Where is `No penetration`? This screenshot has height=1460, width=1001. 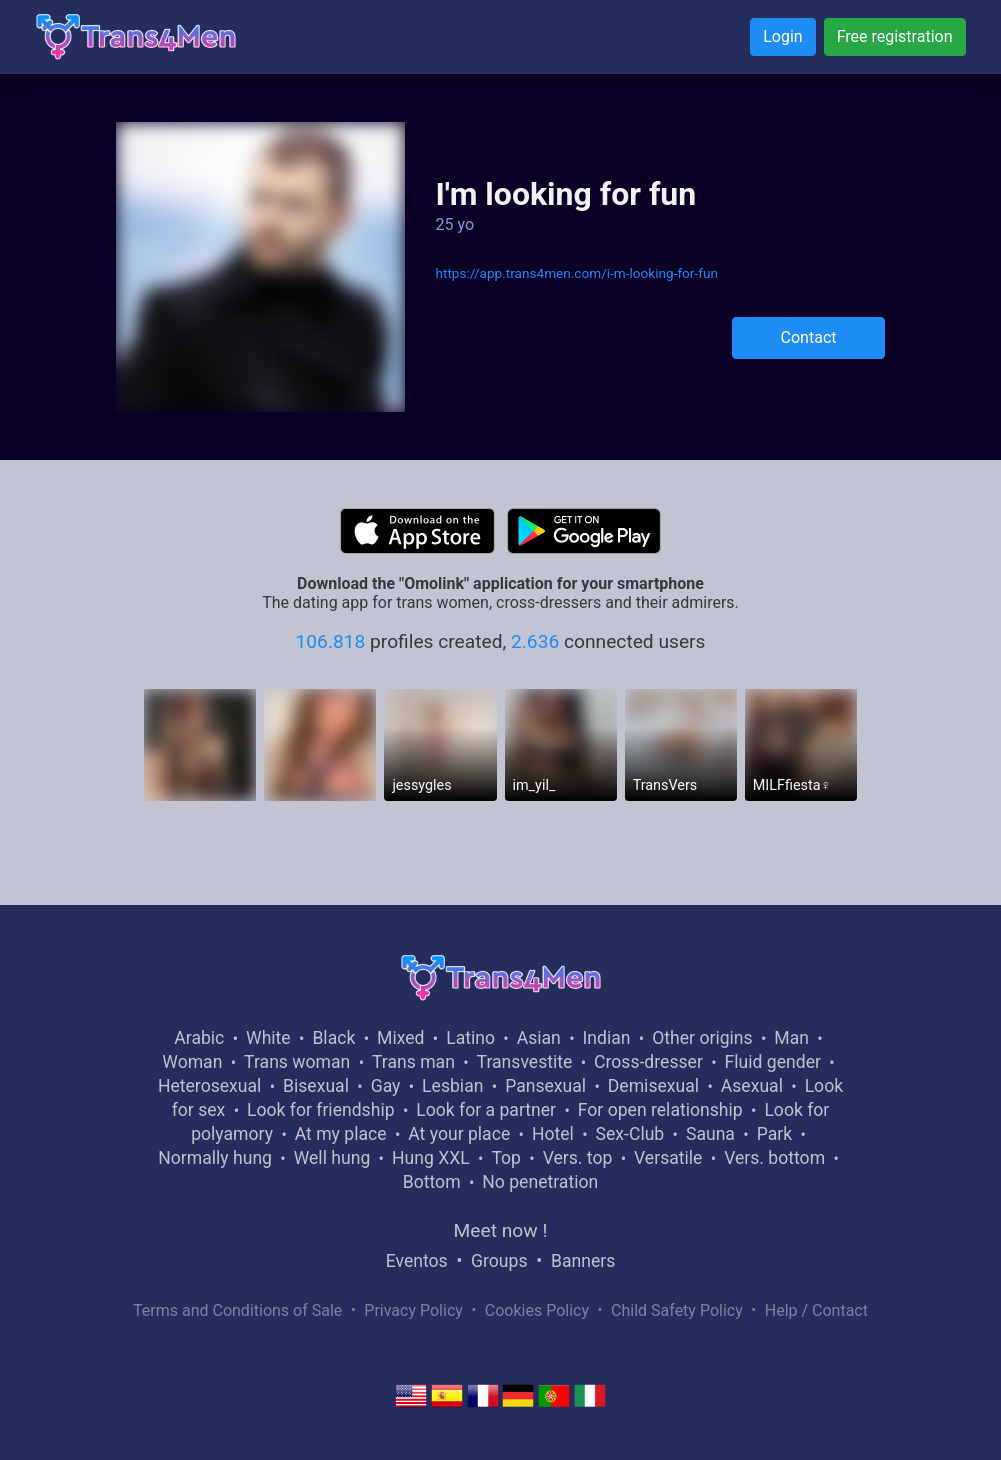 No penetration is located at coordinates (540, 1182).